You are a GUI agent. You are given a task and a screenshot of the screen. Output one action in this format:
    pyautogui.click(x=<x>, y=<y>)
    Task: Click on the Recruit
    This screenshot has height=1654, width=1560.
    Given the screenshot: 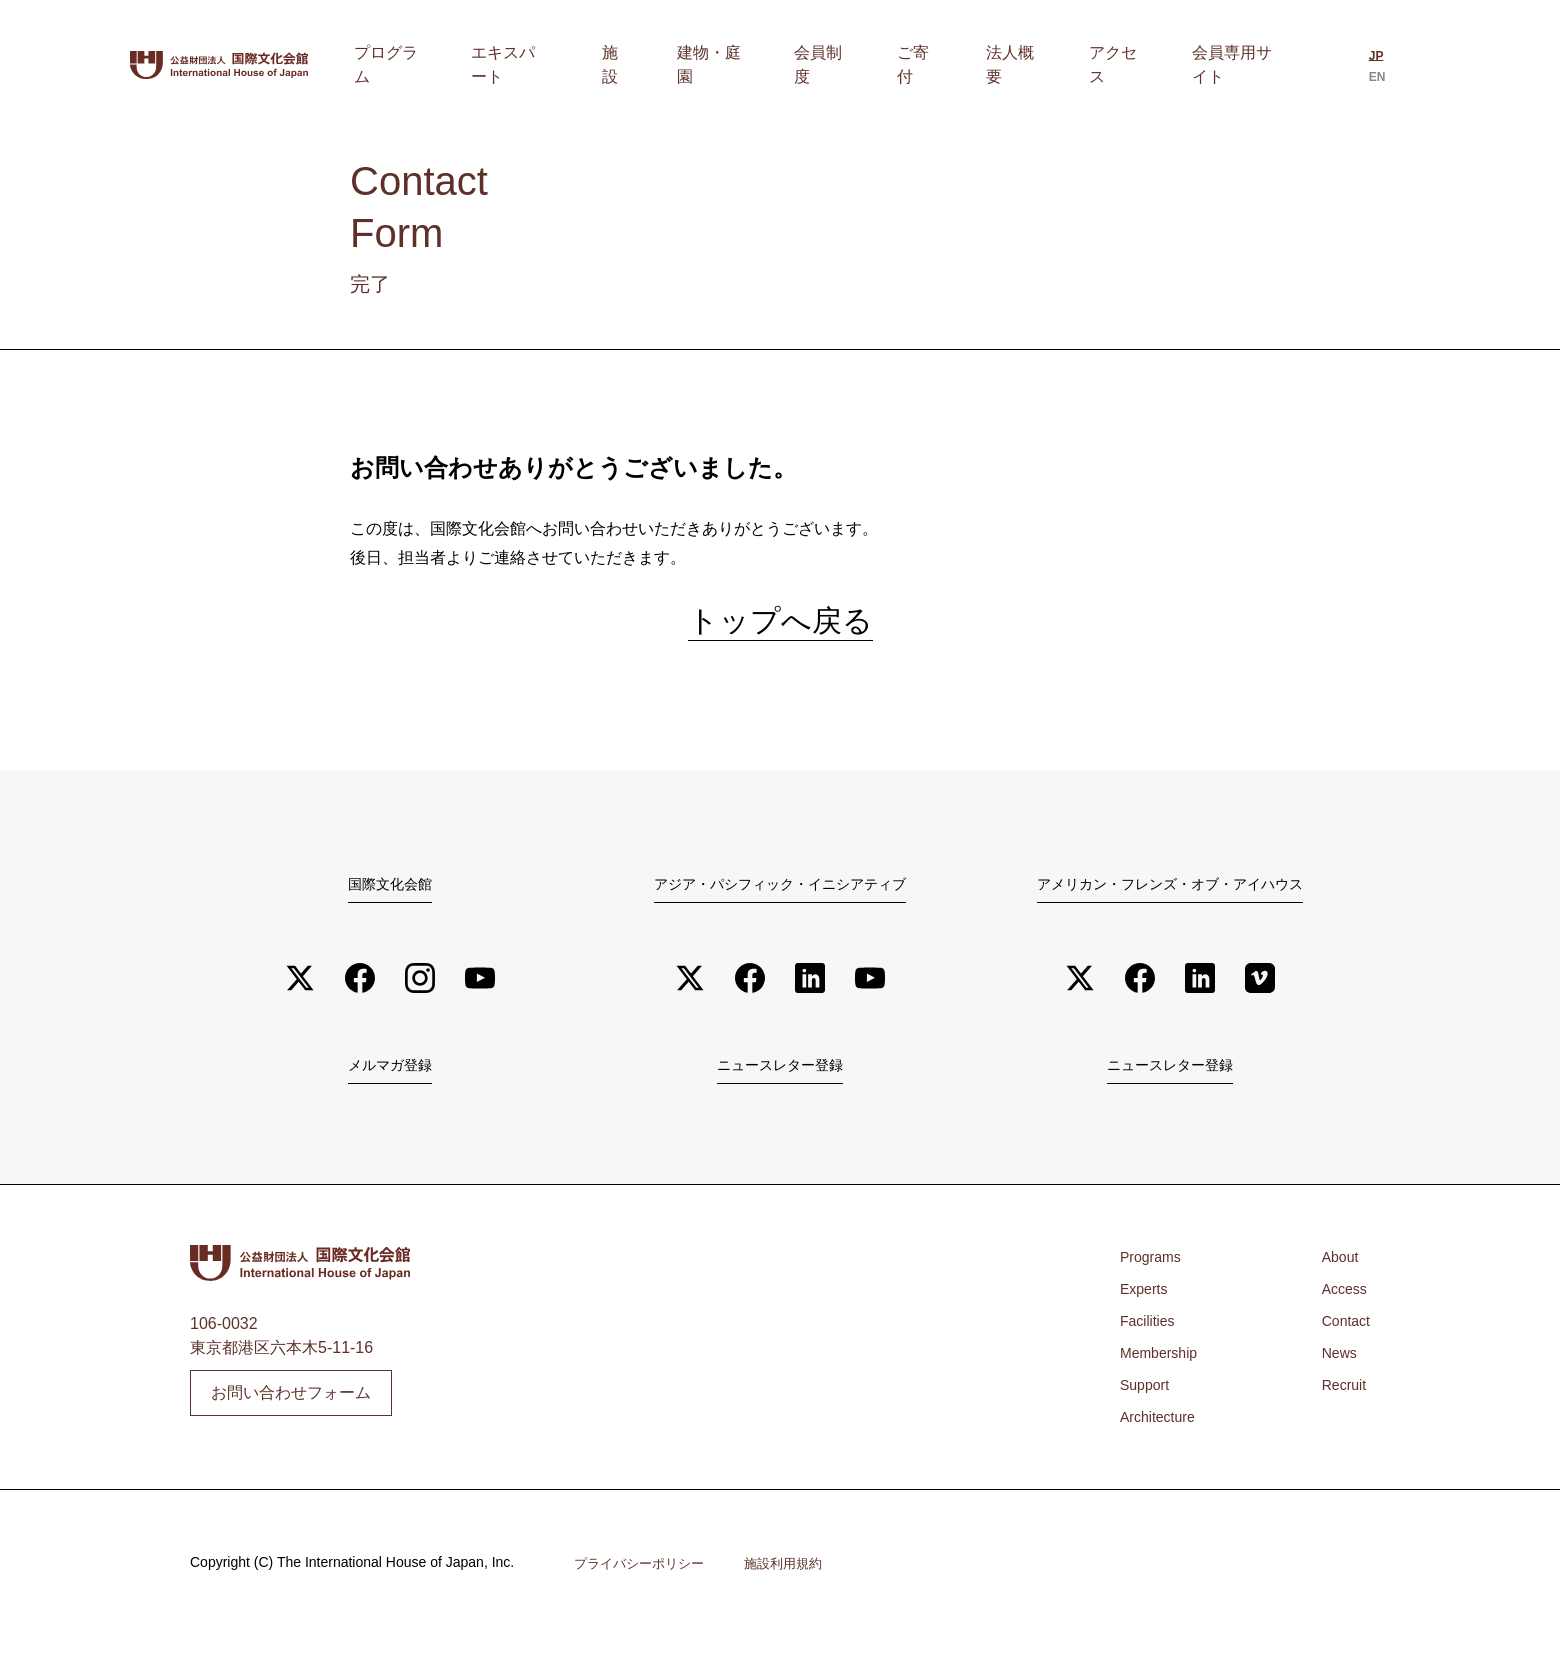 What is the action you would take?
    pyautogui.click(x=1340, y=1403)
    